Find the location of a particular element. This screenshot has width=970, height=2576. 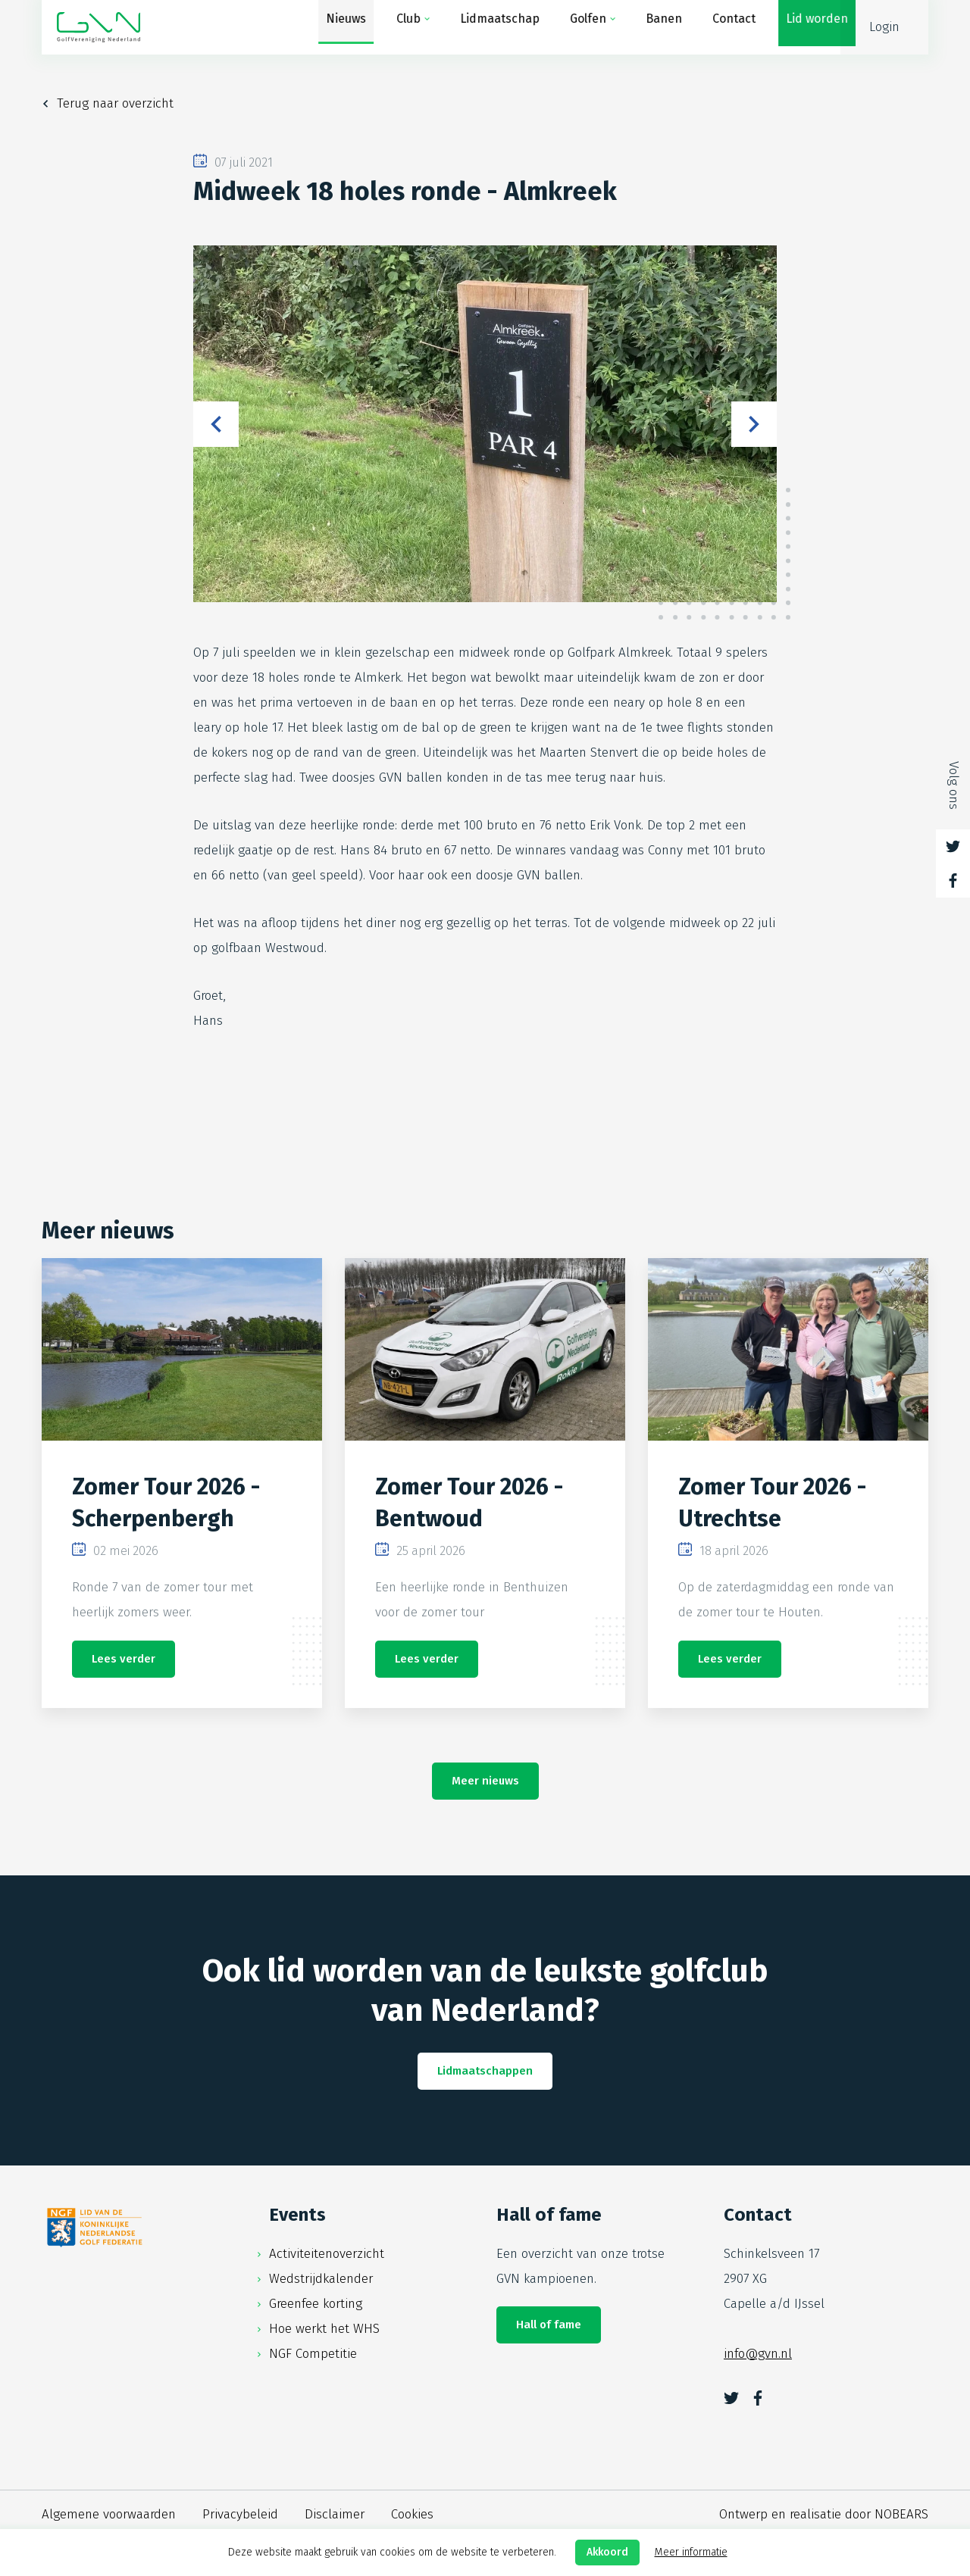

Next is located at coordinates (754, 424).